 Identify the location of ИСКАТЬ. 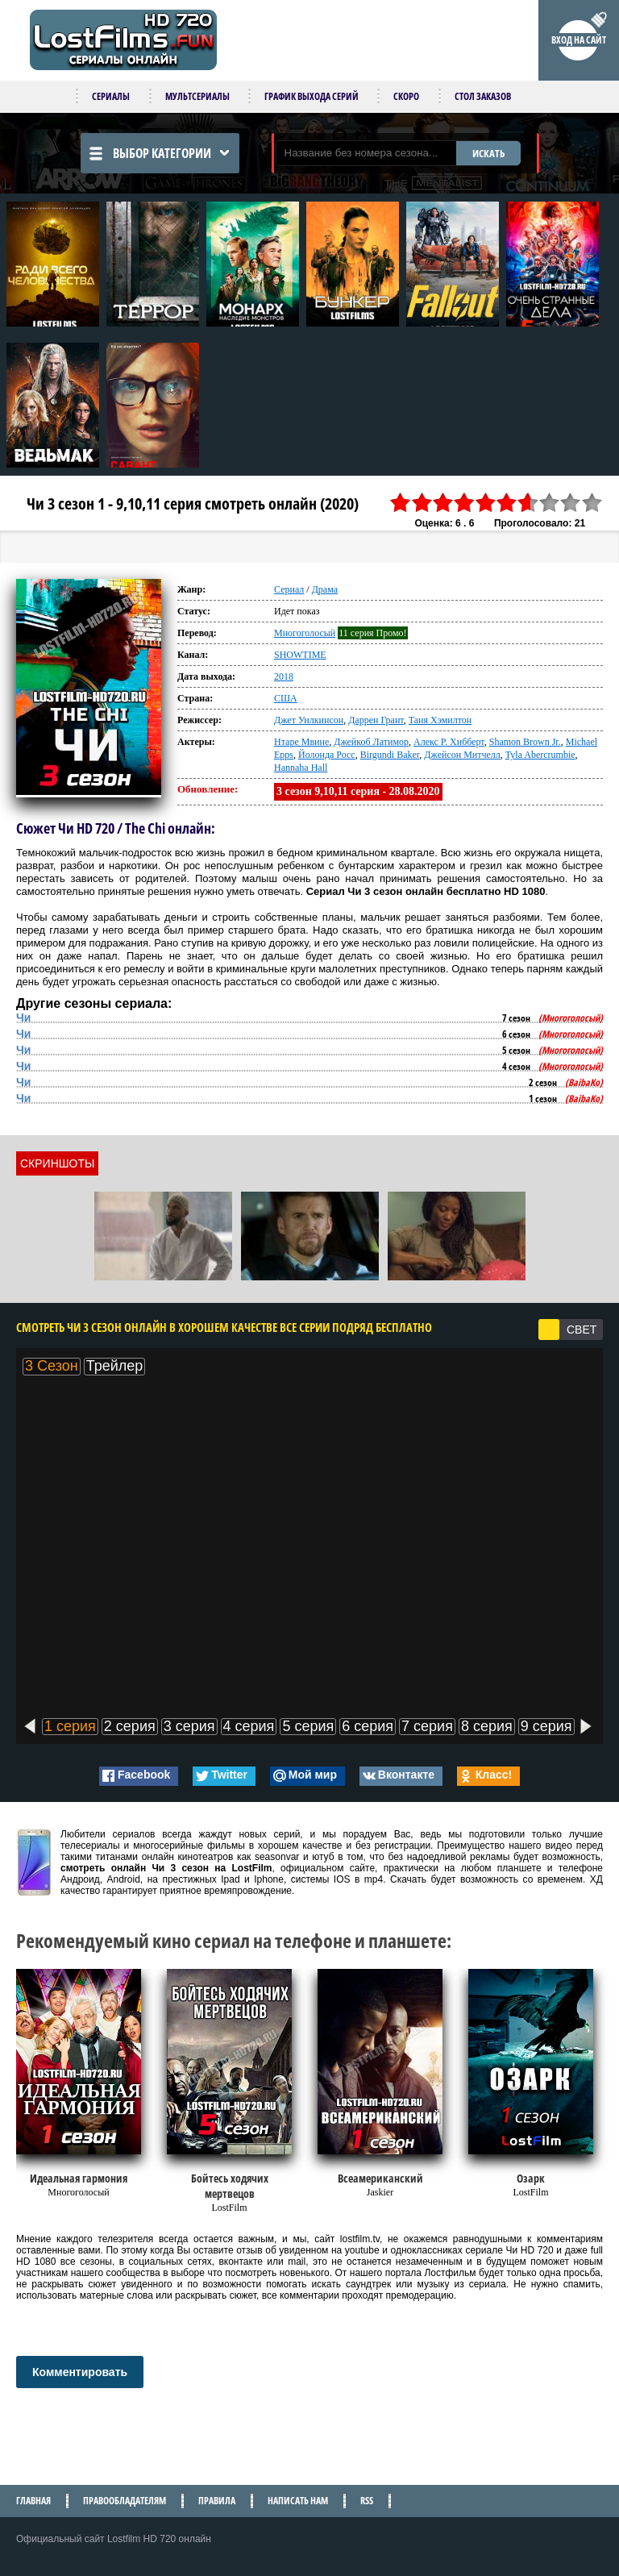
(488, 153).